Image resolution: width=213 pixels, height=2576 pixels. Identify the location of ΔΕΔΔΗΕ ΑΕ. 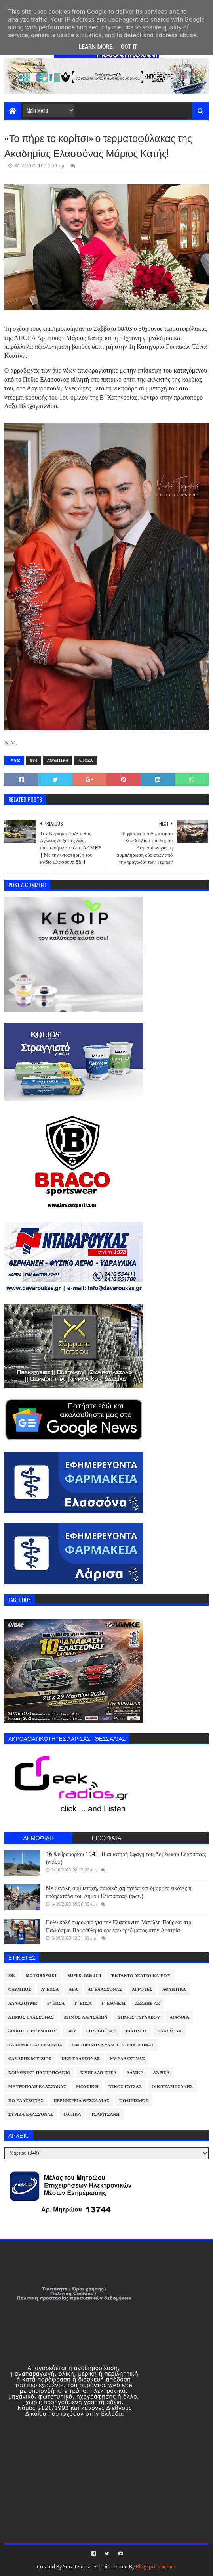
(147, 2003).